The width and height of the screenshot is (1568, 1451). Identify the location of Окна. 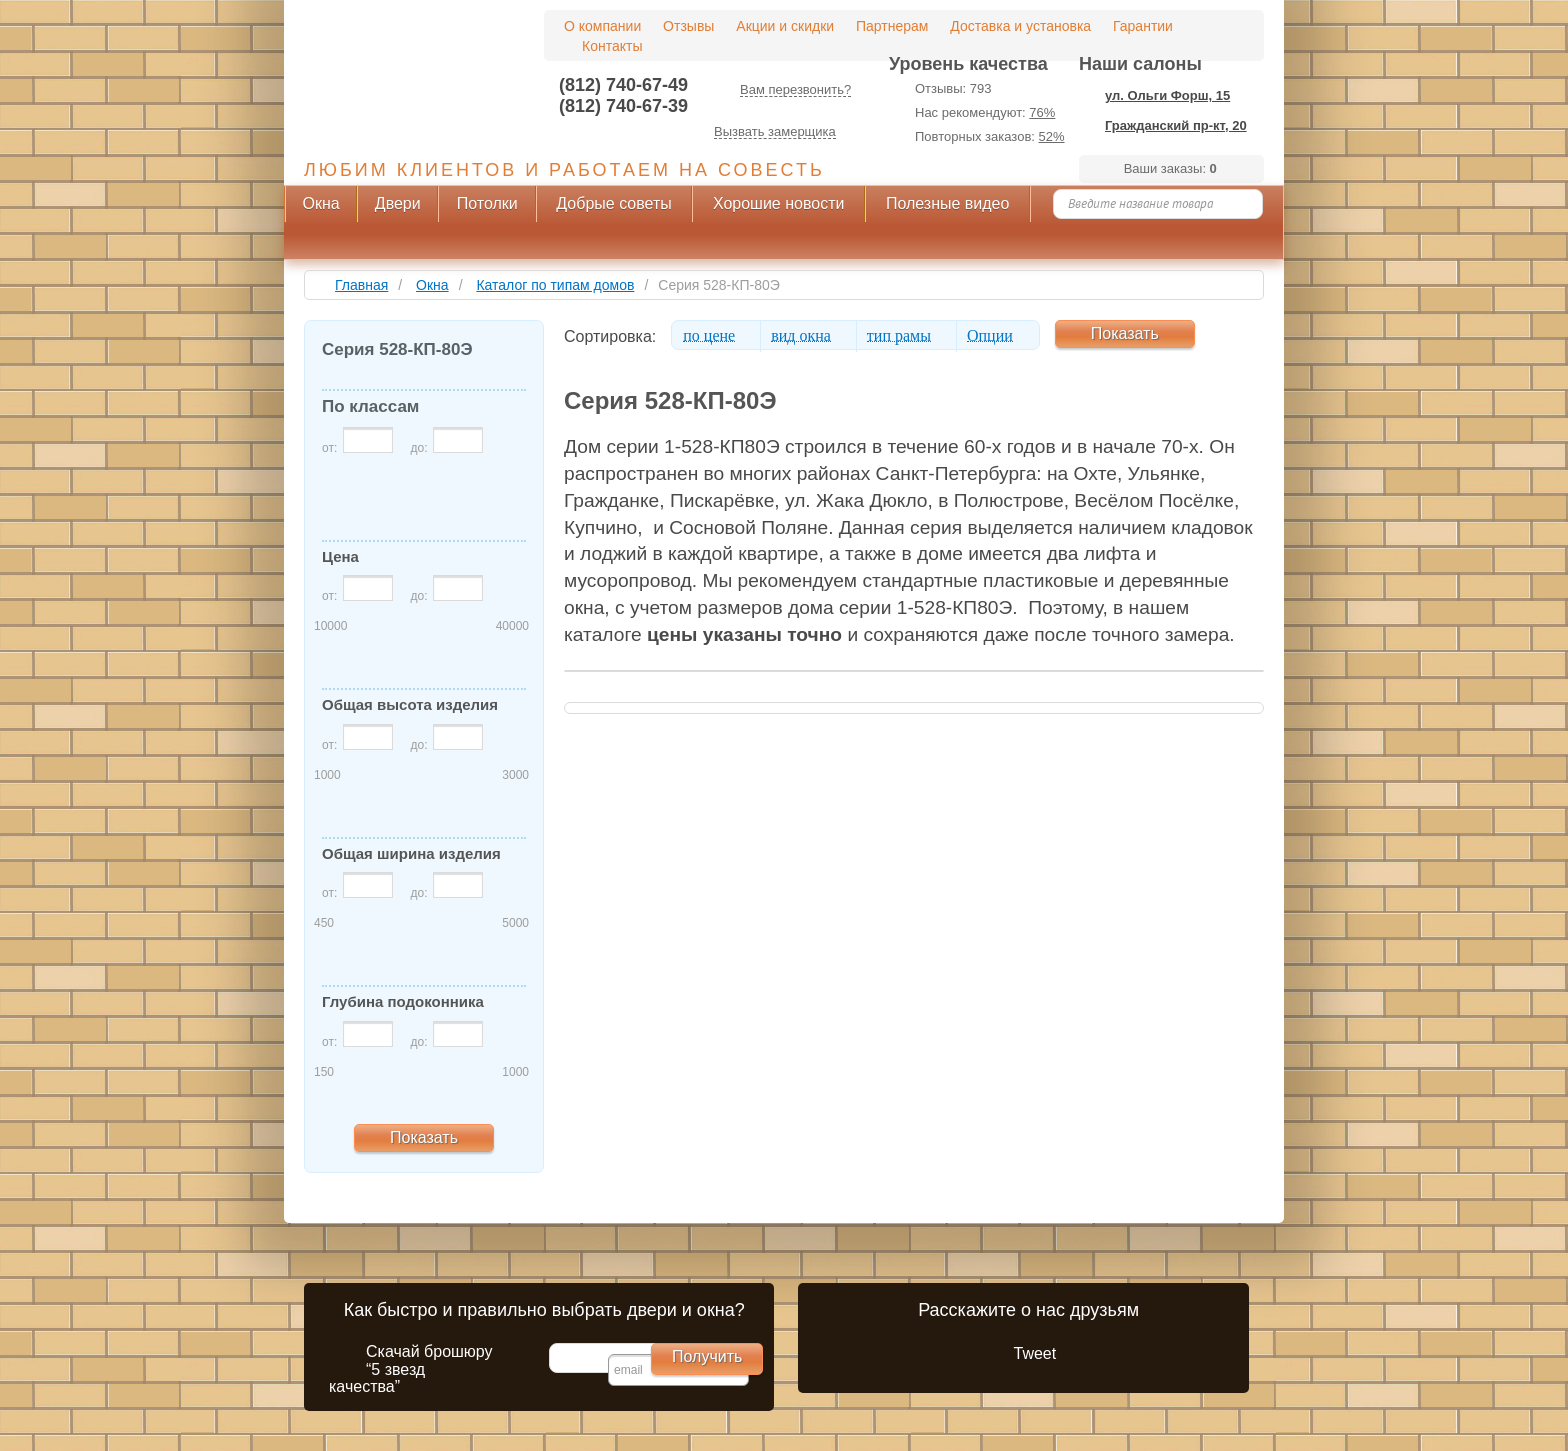
(320, 203).